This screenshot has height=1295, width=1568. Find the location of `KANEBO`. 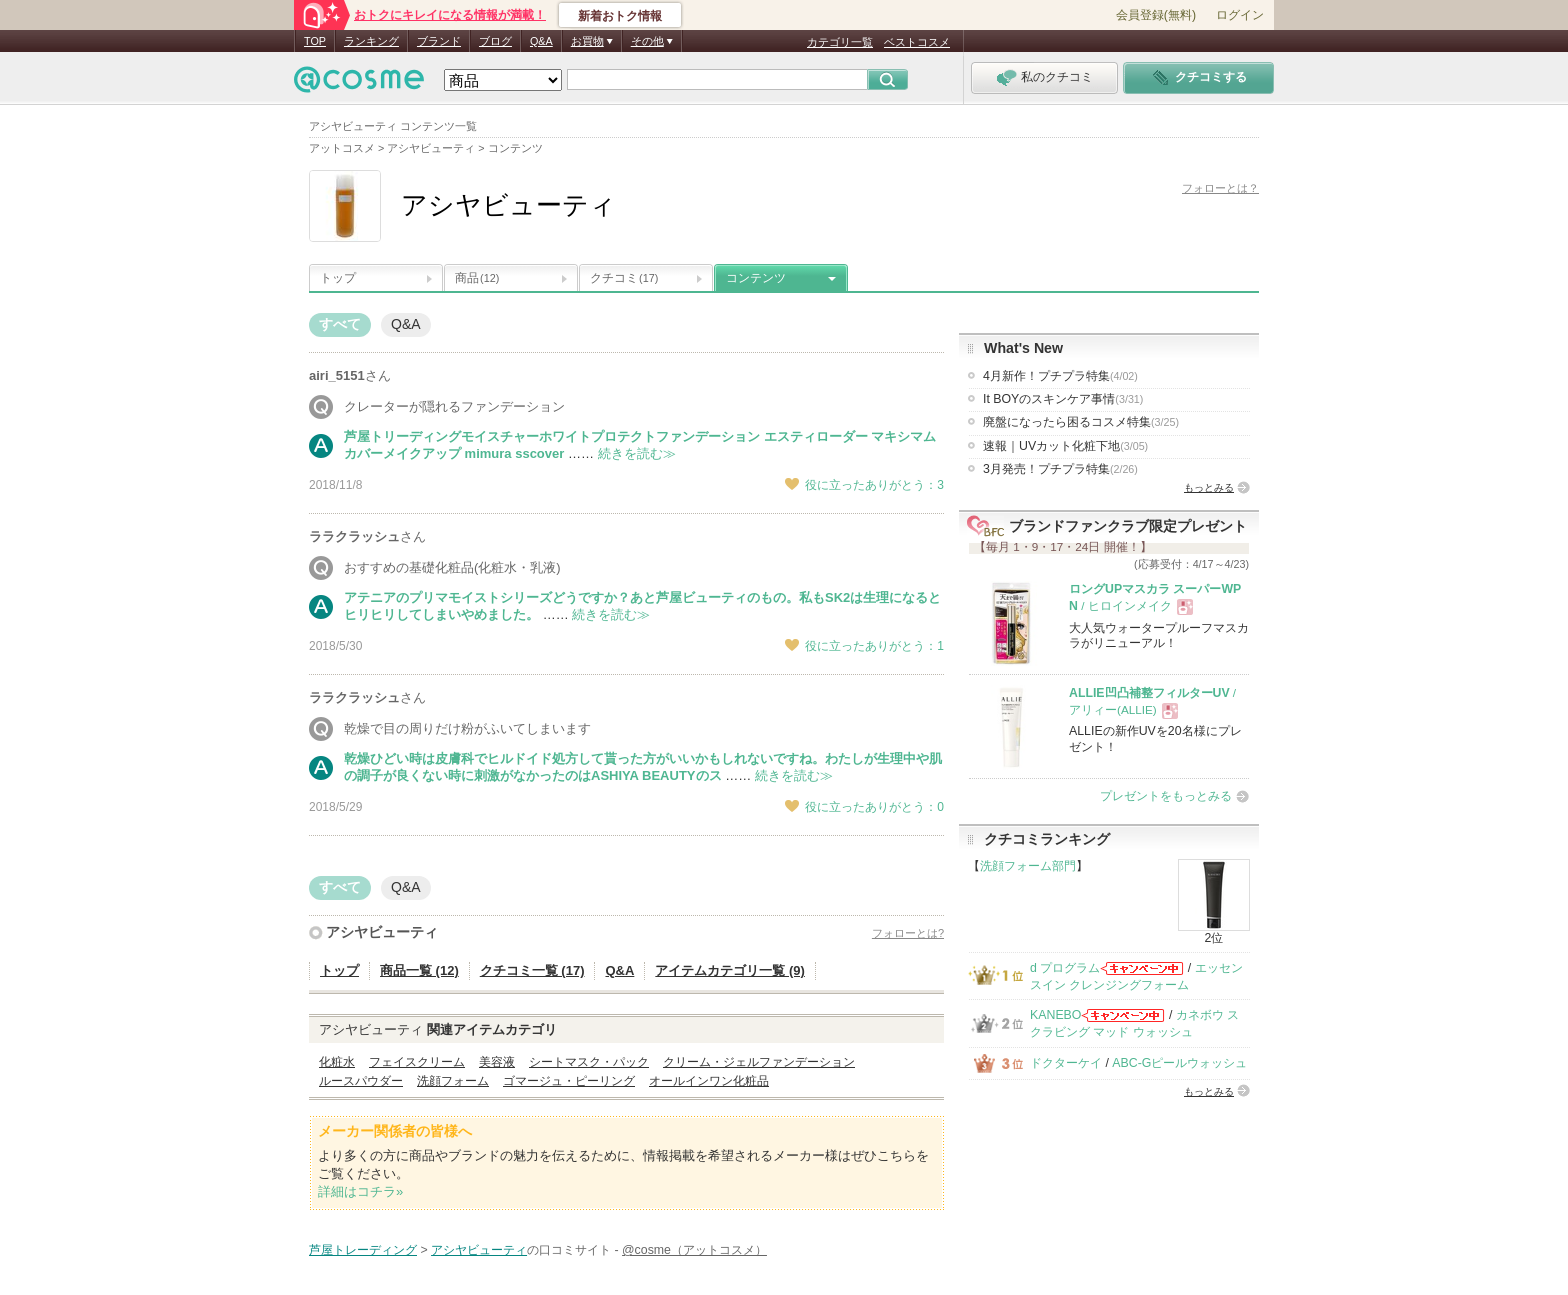

KANEBO is located at coordinates (1055, 1015).